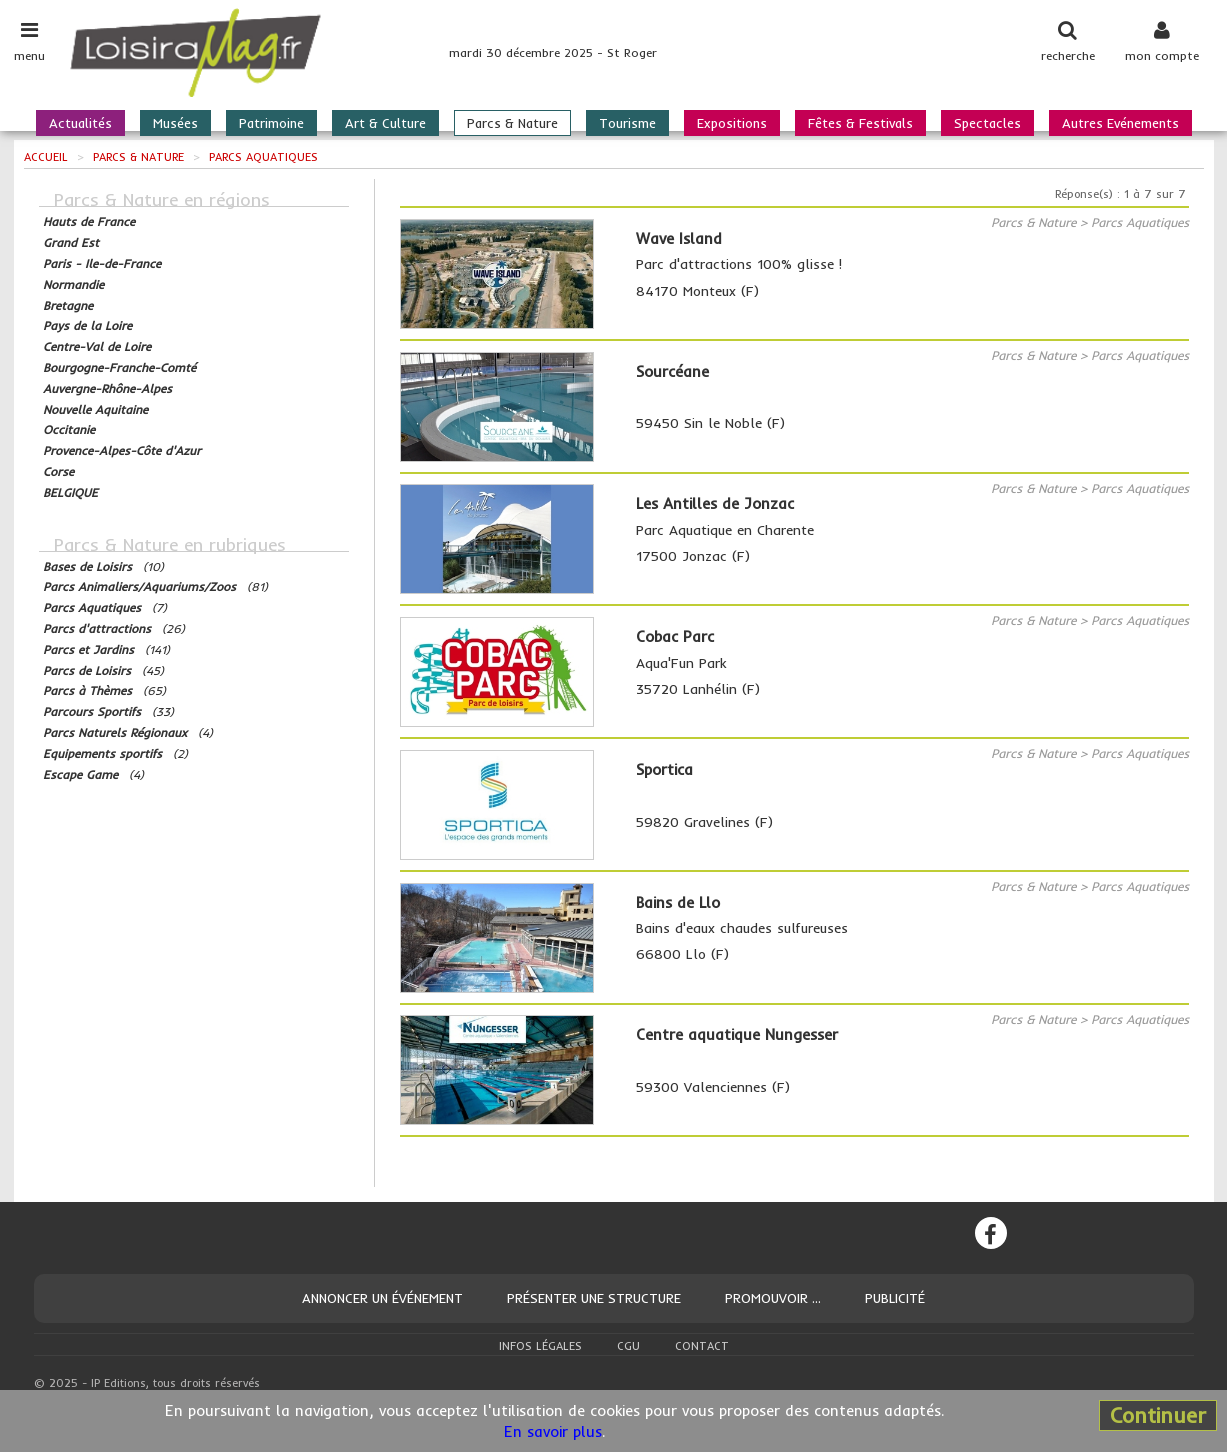 This screenshot has width=1227, height=1452. I want to click on Fêtes & Festivals, so click(860, 123).